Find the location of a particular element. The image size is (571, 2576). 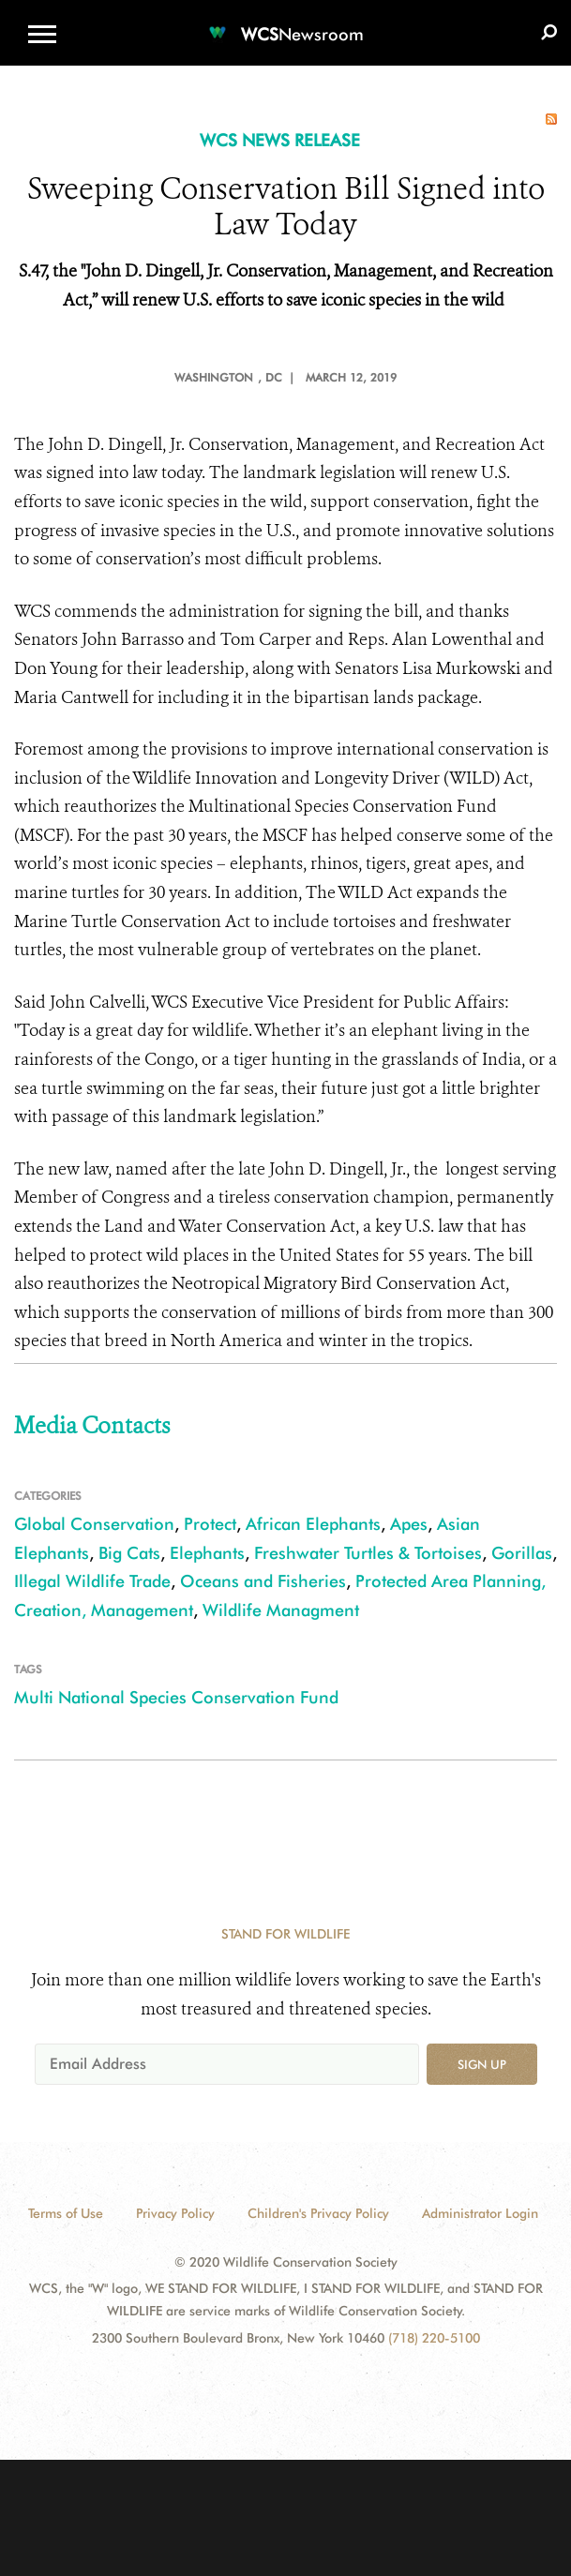

Wildlife Managment is located at coordinates (281, 1610).